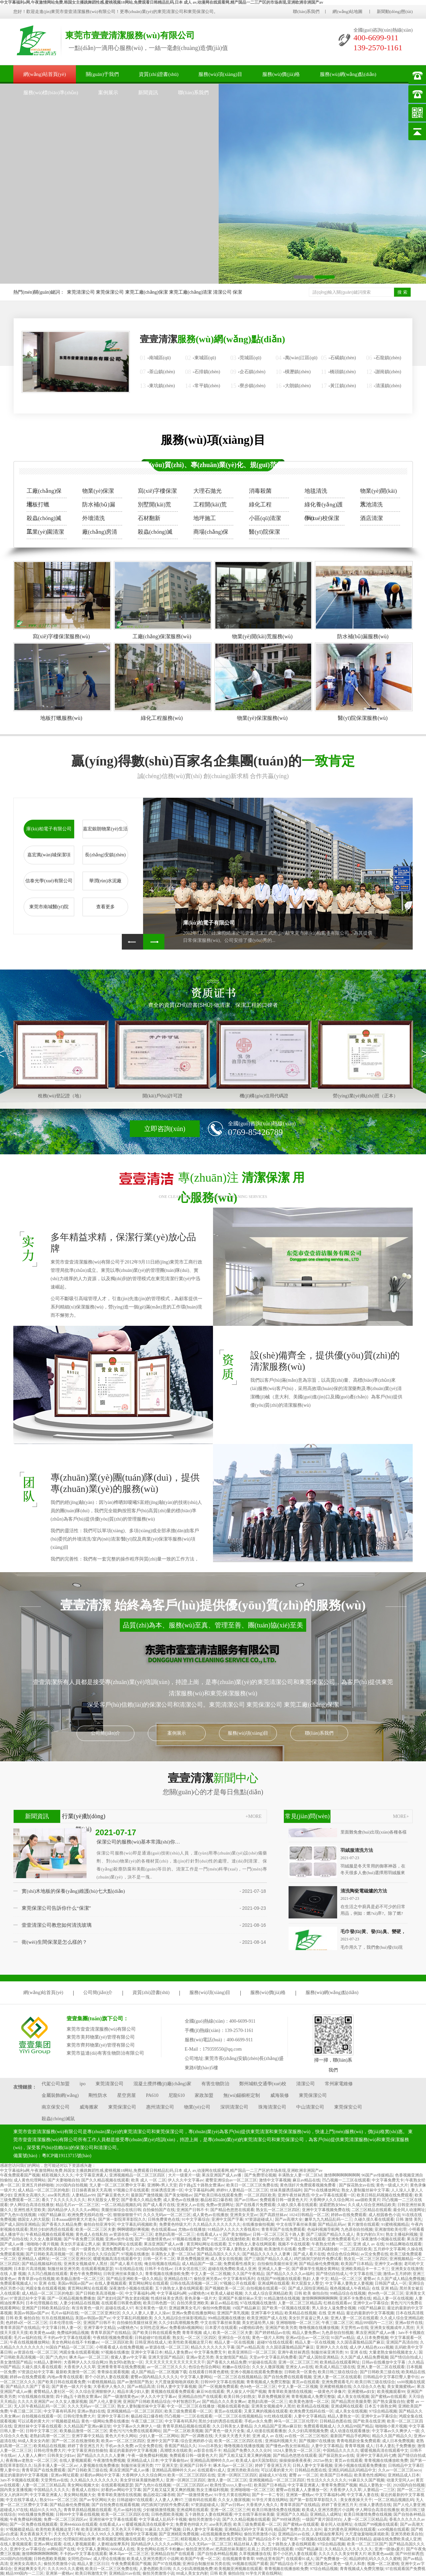  I want to click on 亚洲免费观看毛片, so click(343, 2239).